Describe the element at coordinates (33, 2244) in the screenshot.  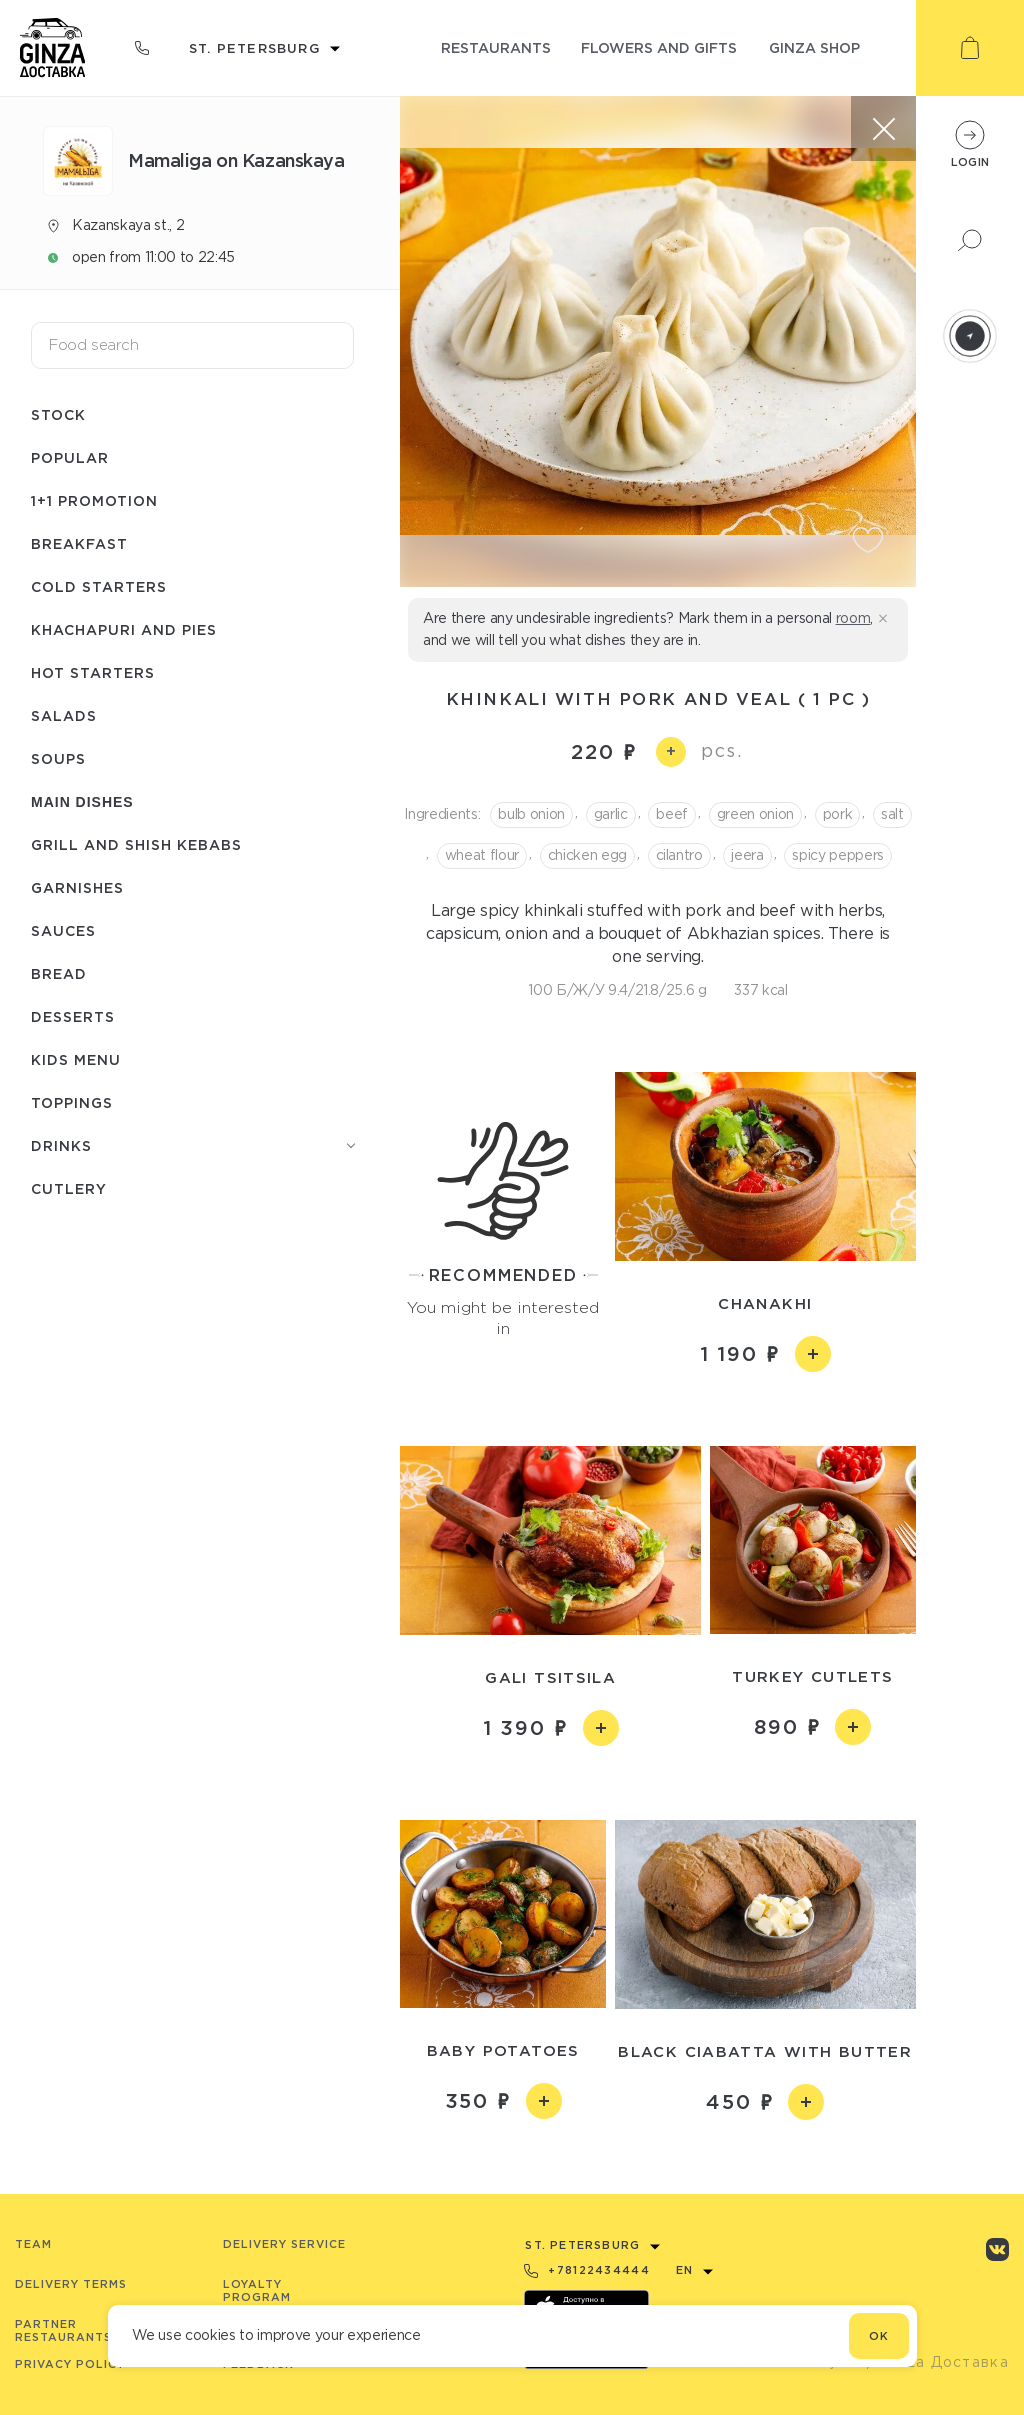
I see `Team` at that location.